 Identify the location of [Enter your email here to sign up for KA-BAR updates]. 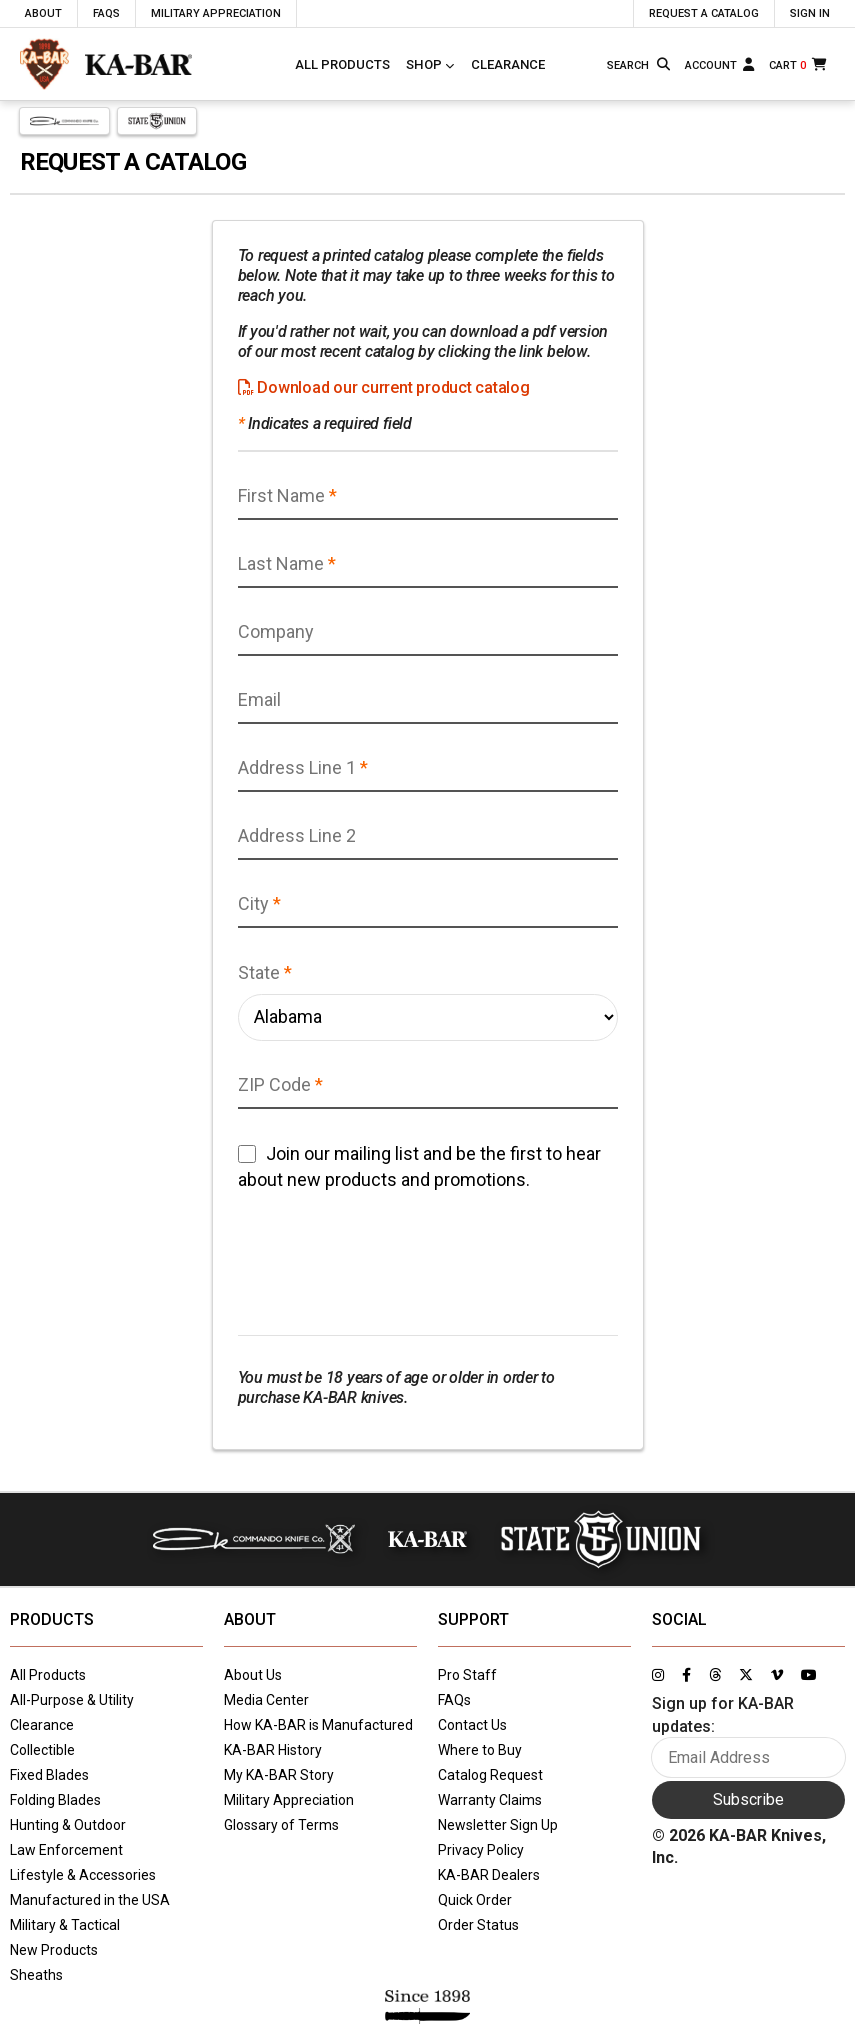
(748, 1757).